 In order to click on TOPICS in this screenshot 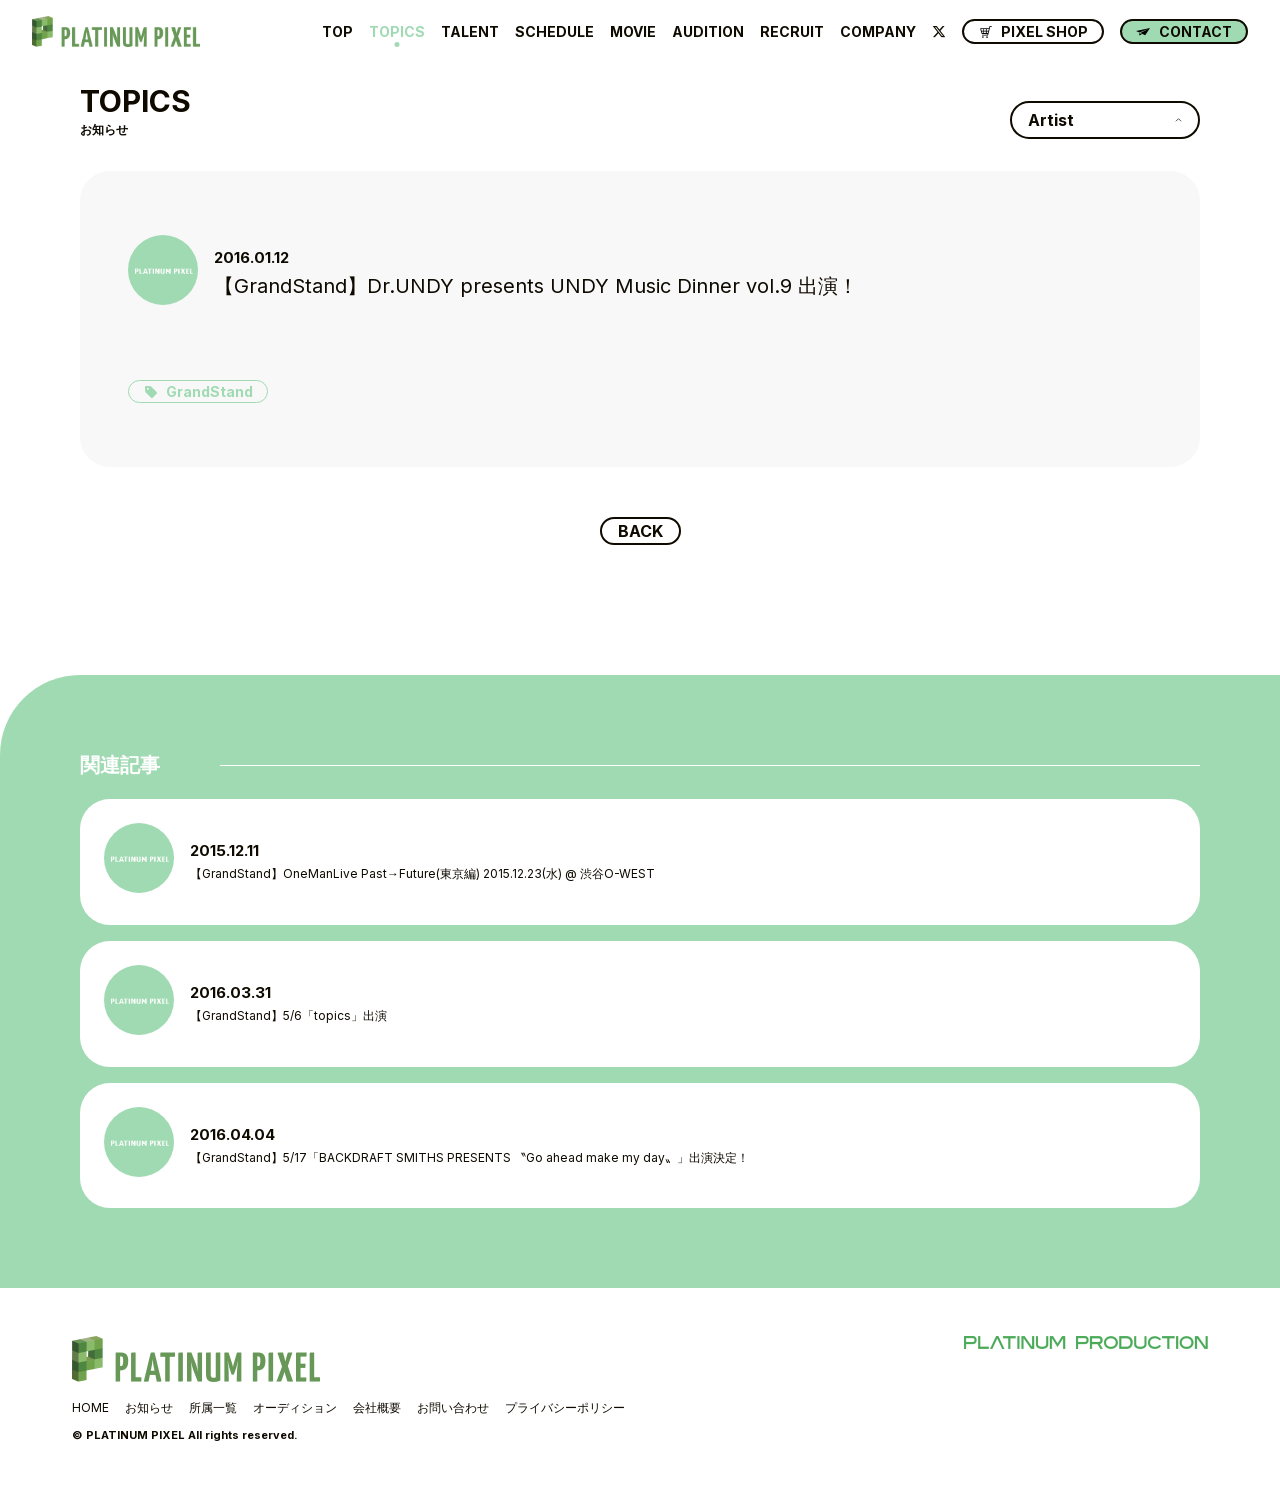, I will do `click(397, 32)`.